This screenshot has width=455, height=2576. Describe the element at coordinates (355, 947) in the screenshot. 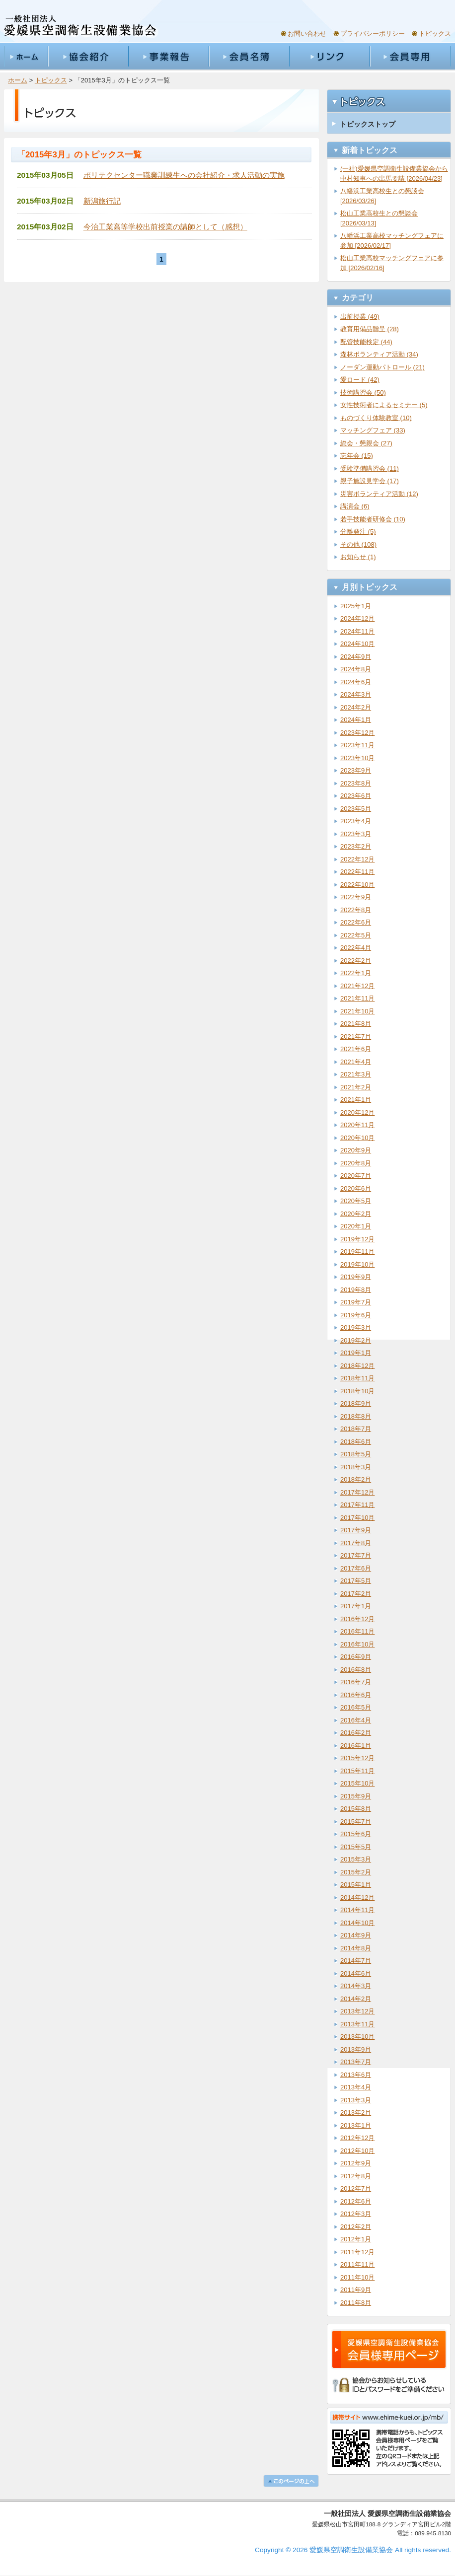

I see `2022年4月` at that location.